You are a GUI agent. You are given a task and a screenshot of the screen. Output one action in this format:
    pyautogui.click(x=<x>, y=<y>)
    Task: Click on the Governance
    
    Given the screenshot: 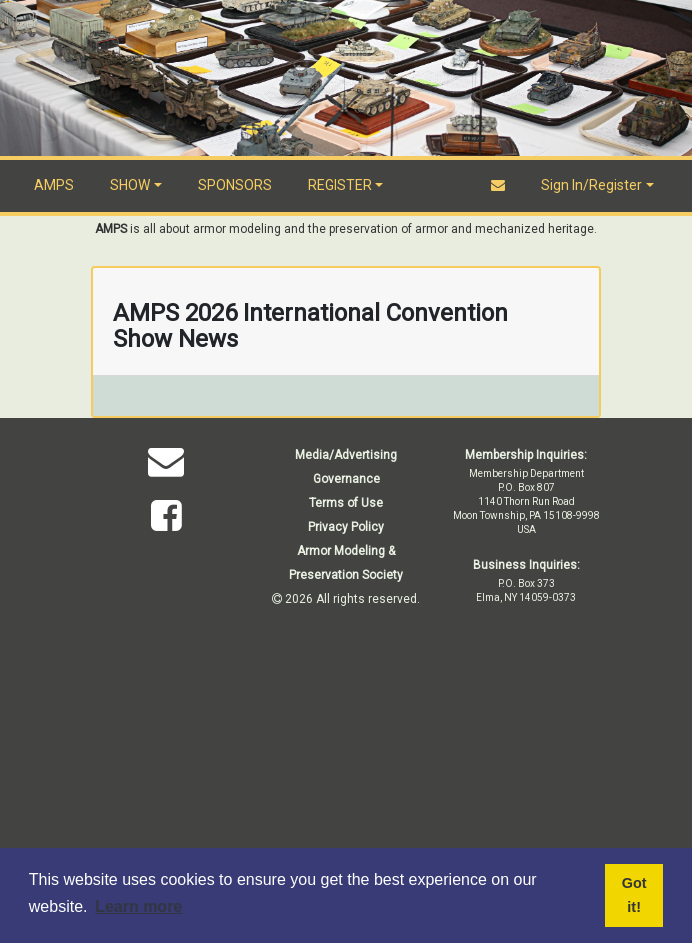 What is the action you would take?
    pyautogui.click(x=346, y=479)
    